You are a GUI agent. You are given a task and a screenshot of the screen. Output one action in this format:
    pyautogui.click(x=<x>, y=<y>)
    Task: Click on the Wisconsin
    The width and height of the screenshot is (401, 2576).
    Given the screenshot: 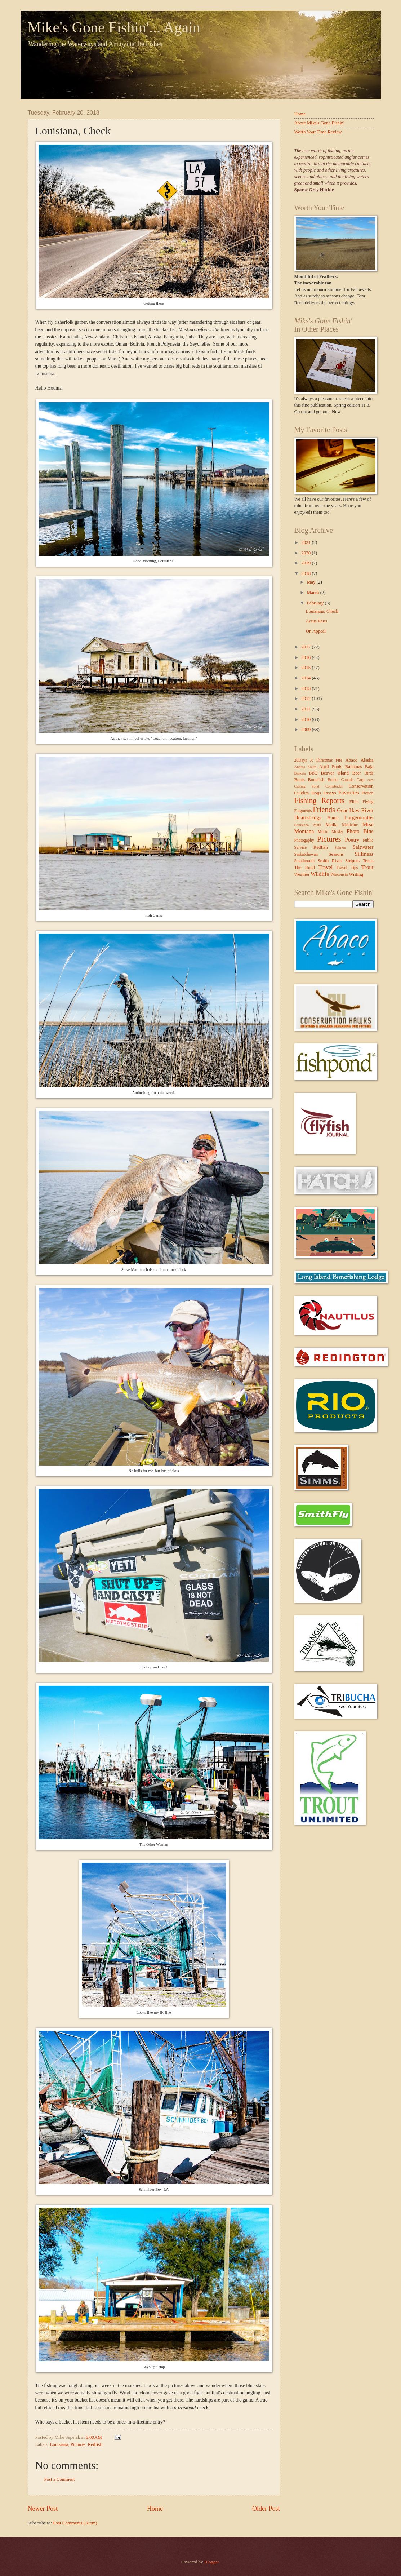 What is the action you would take?
    pyautogui.click(x=339, y=874)
    